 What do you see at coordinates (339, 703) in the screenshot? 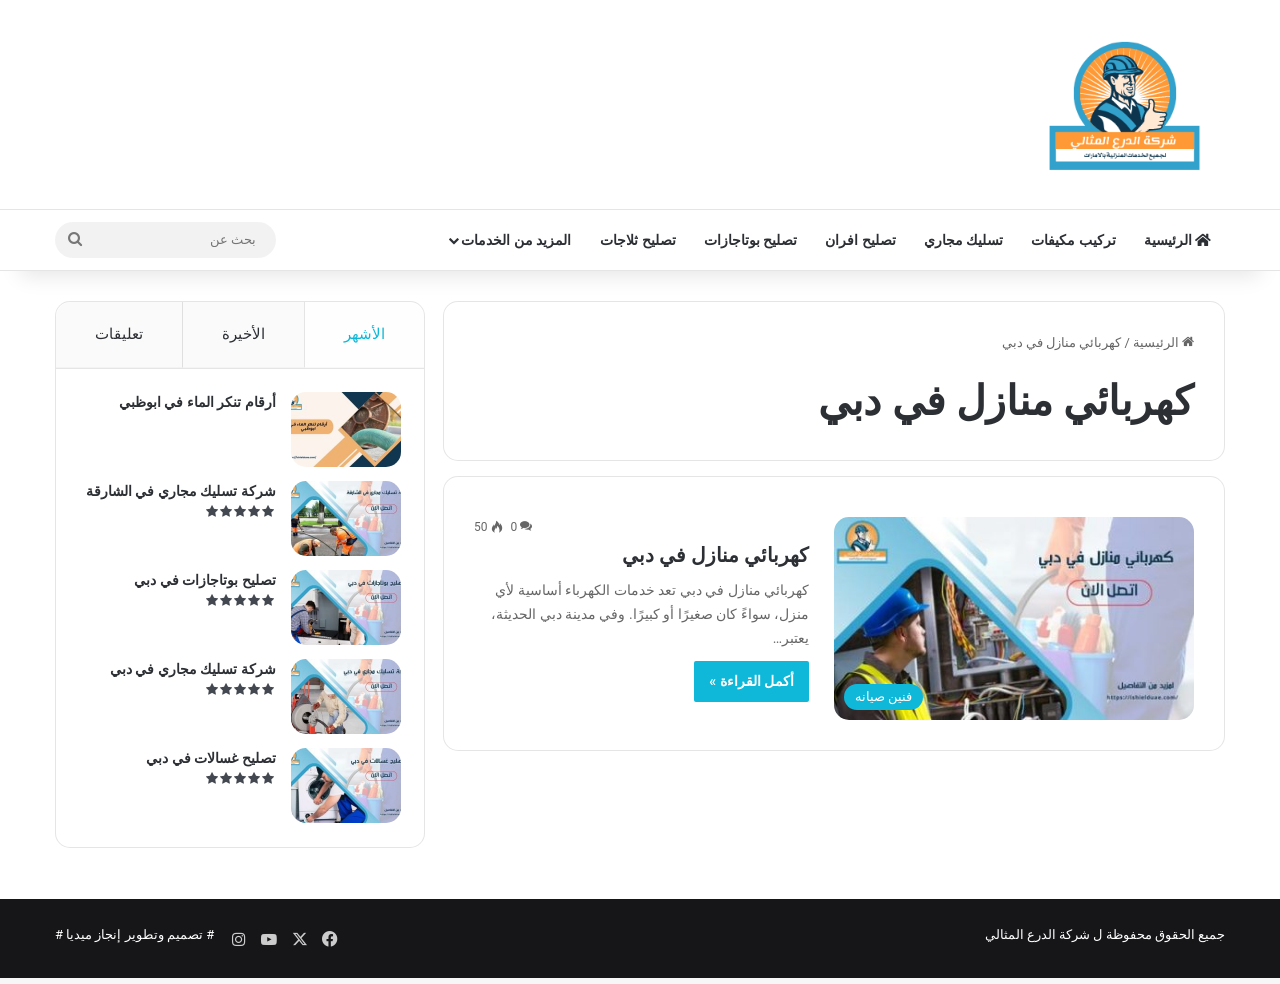
I see `[شركة تسليك مجاري في دبي]` at bounding box center [339, 703].